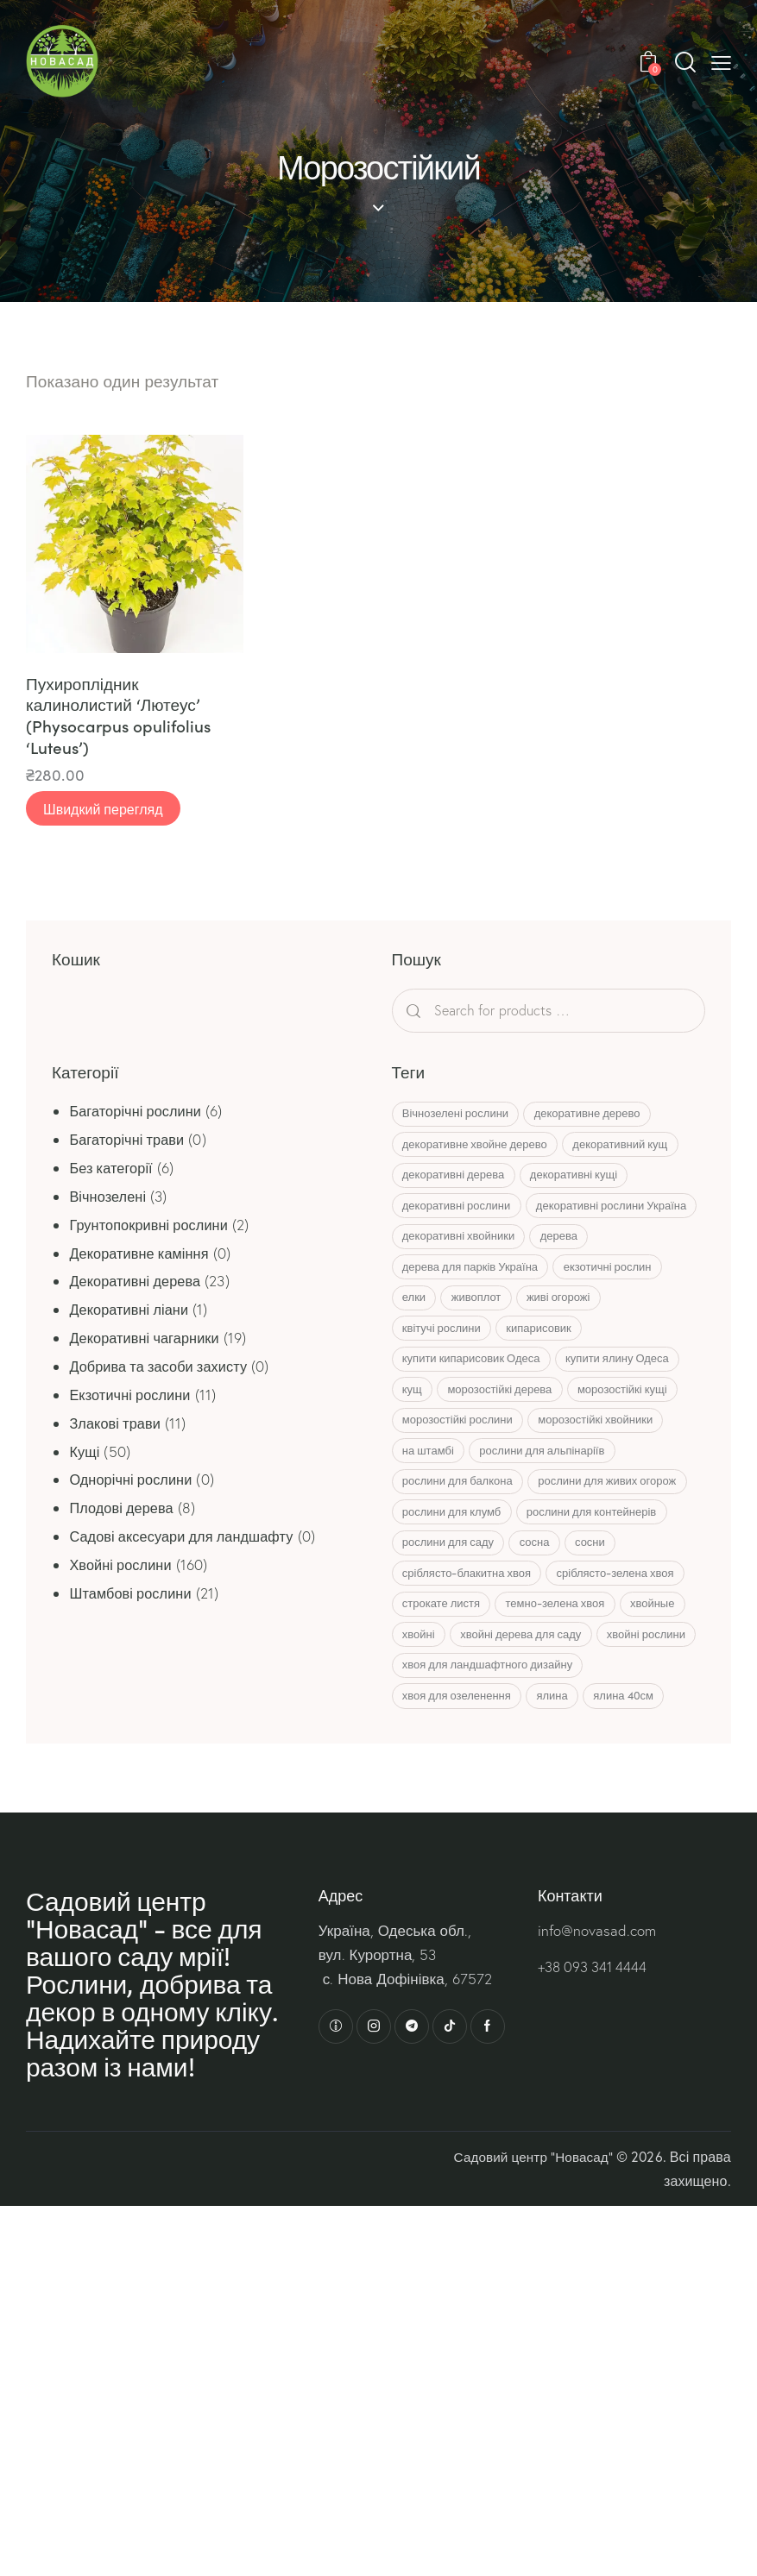 Image resolution: width=757 pixels, height=2576 pixels. I want to click on декоративне дерево [декоративне дерево (5 товарів)], so click(597, 1114).